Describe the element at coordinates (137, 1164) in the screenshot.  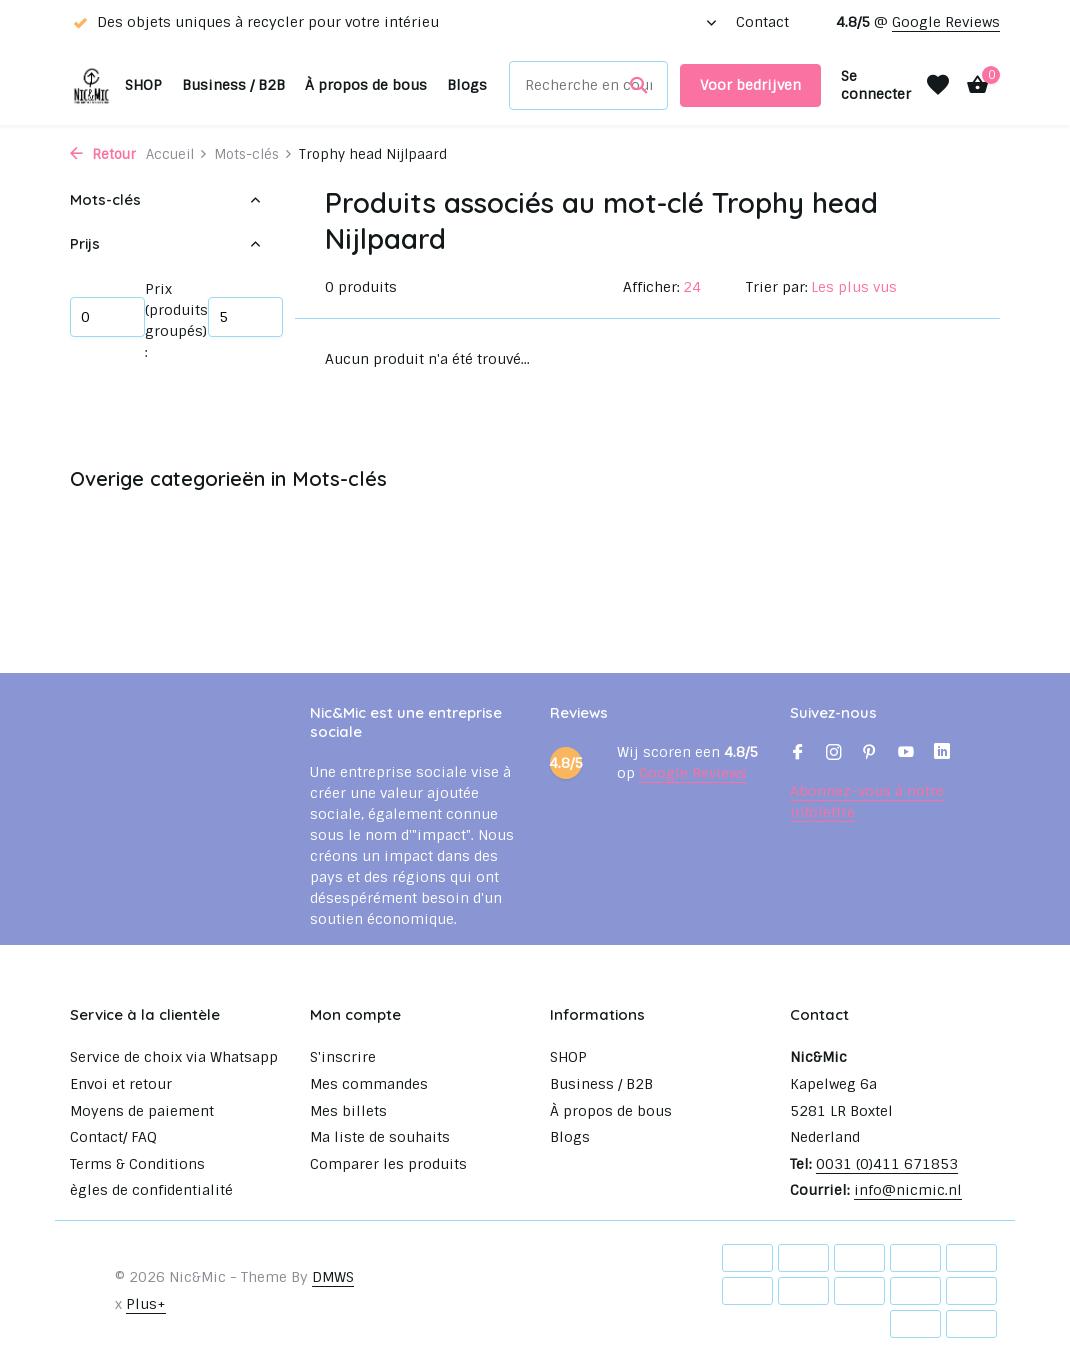
I see `Terms & Conditions` at that location.